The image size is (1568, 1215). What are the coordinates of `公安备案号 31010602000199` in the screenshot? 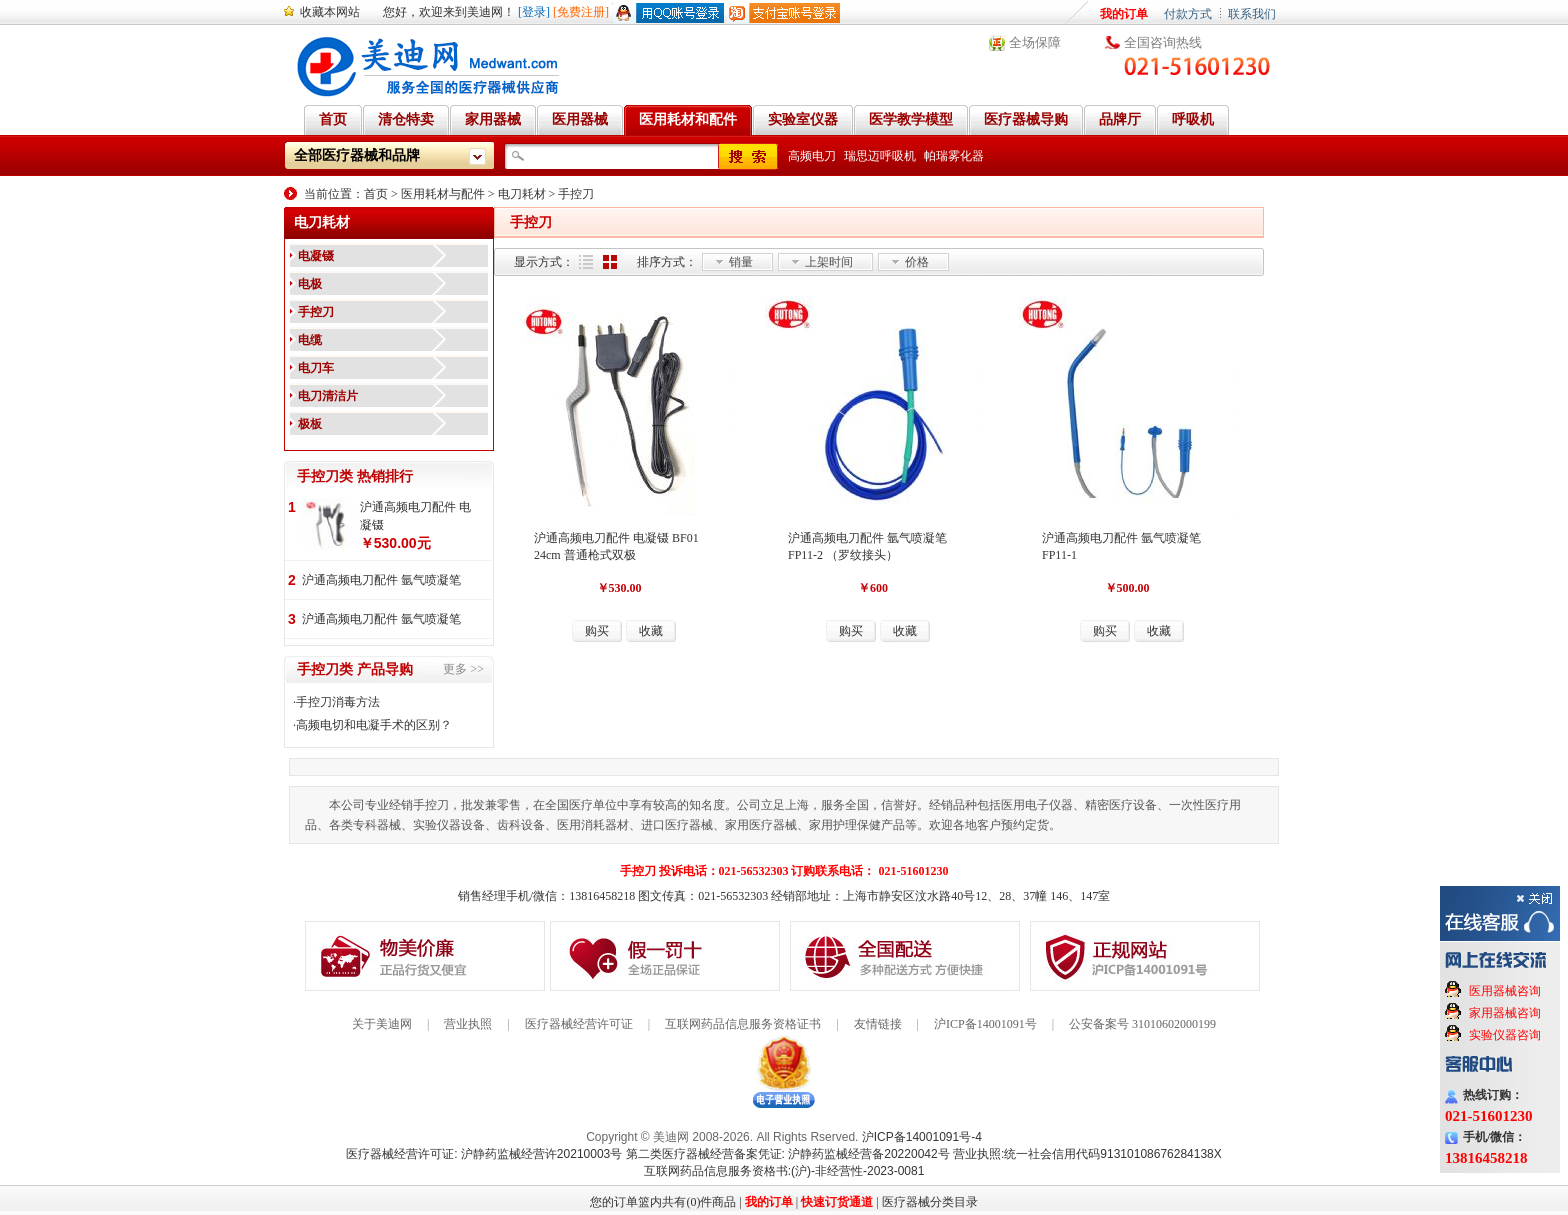 It's located at (1142, 1024).